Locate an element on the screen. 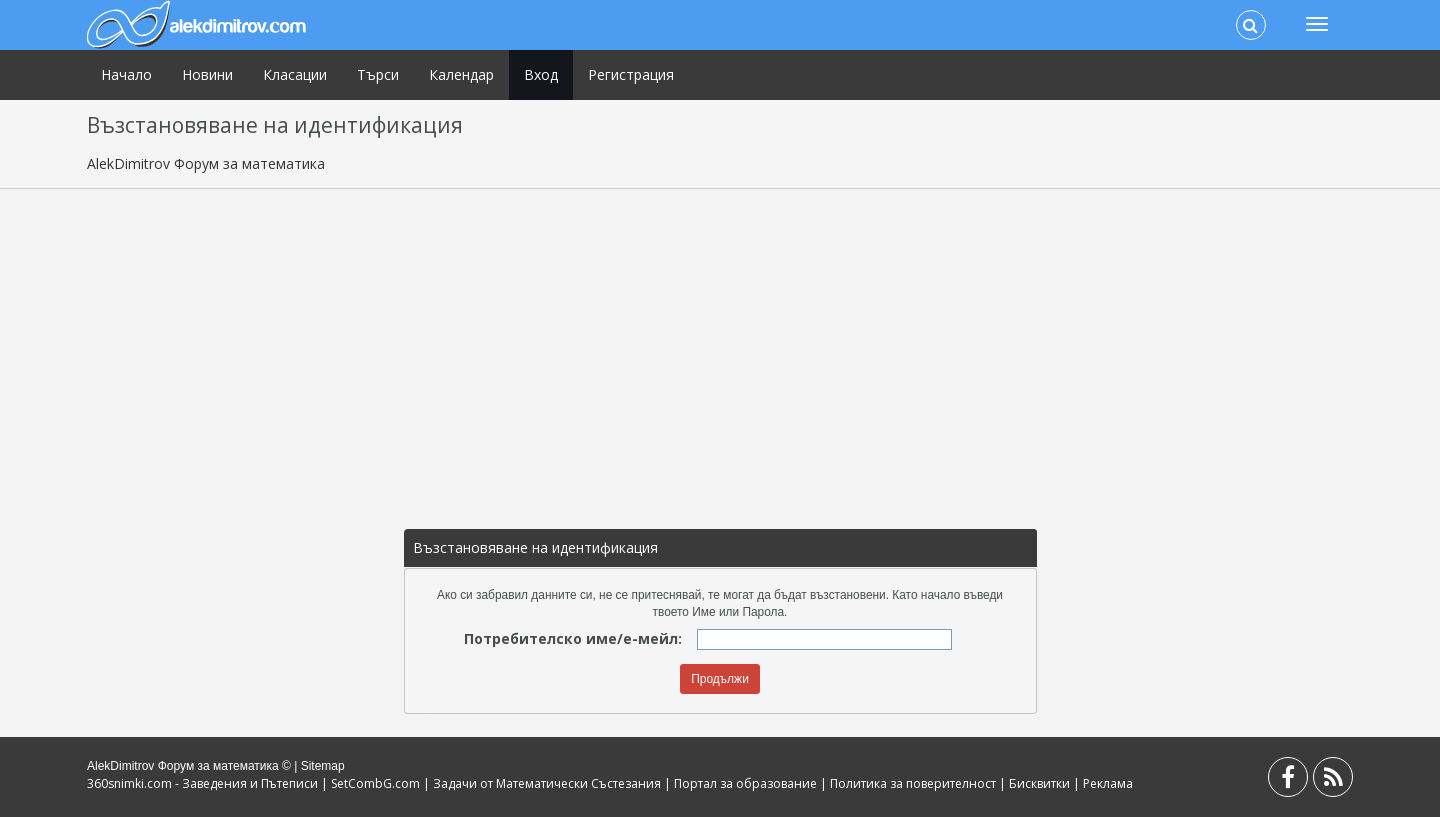  Новини is located at coordinates (207, 74).